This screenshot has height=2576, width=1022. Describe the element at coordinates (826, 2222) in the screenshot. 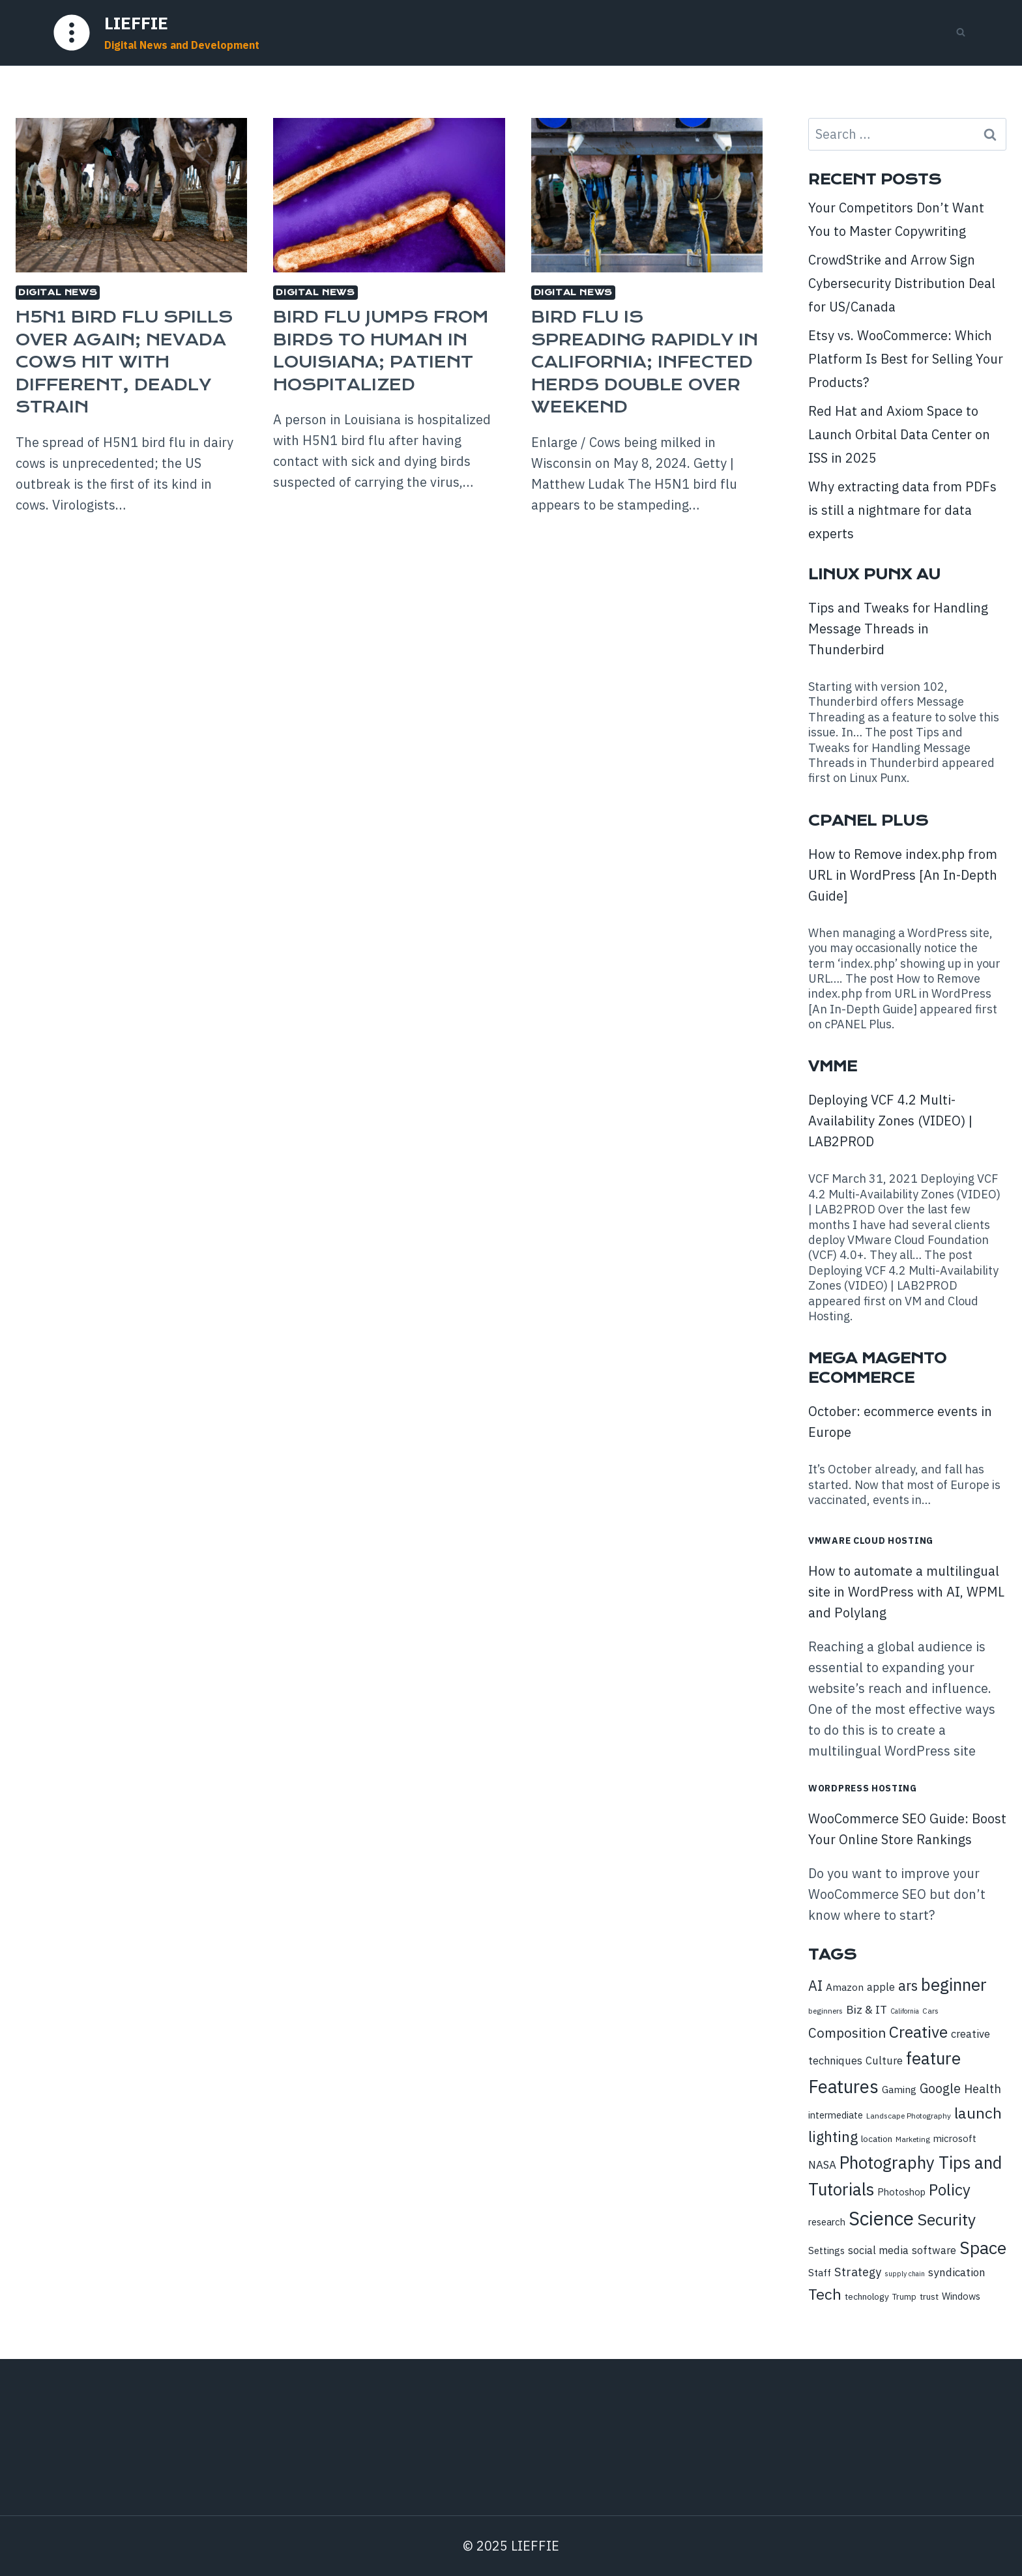

I see `research [research (11 items)]` at that location.